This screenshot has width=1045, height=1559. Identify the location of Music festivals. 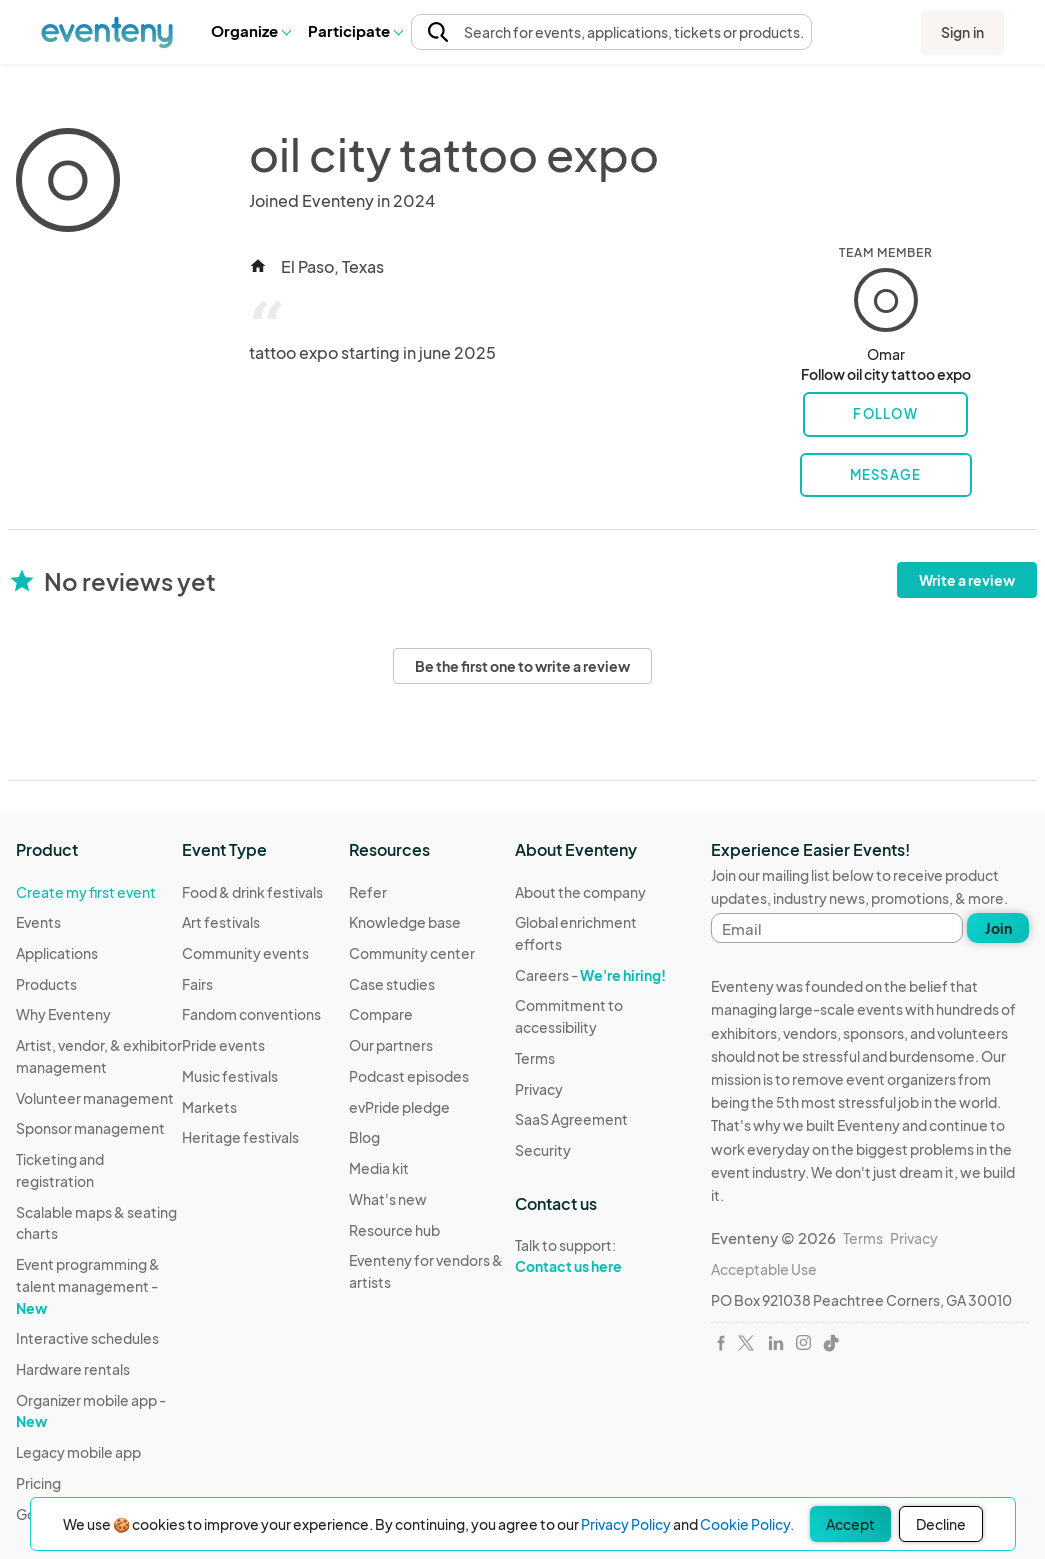
(230, 1076).